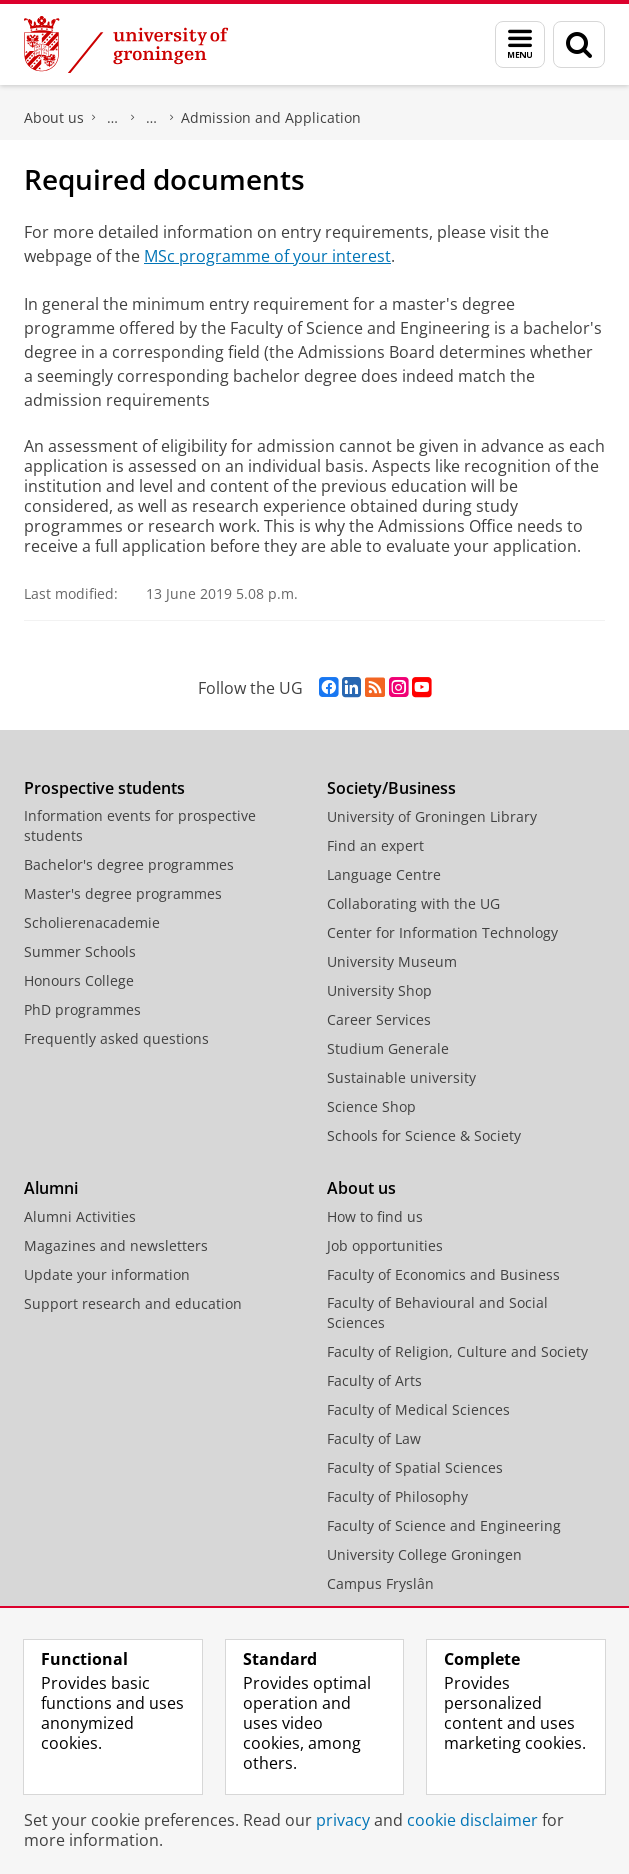 The width and height of the screenshot is (629, 1874). What do you see at coordinates (397, 1496) in the screenshot?
I see `Faculty of Philosophy` at bounding box center [397, 1496].